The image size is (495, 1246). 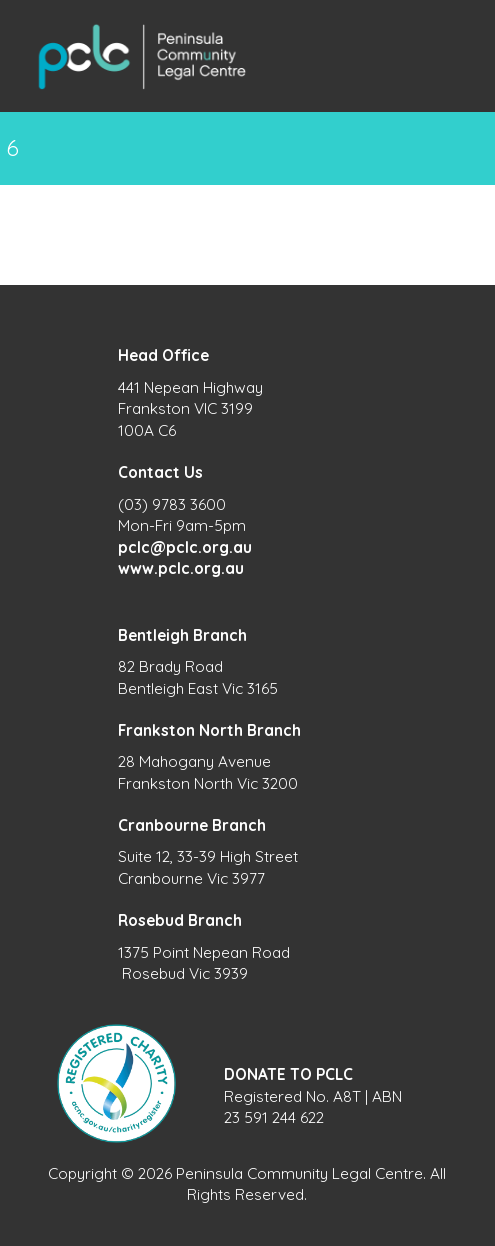 I want to click on DONATE TO PCLC, so click(x=288, y=1074).